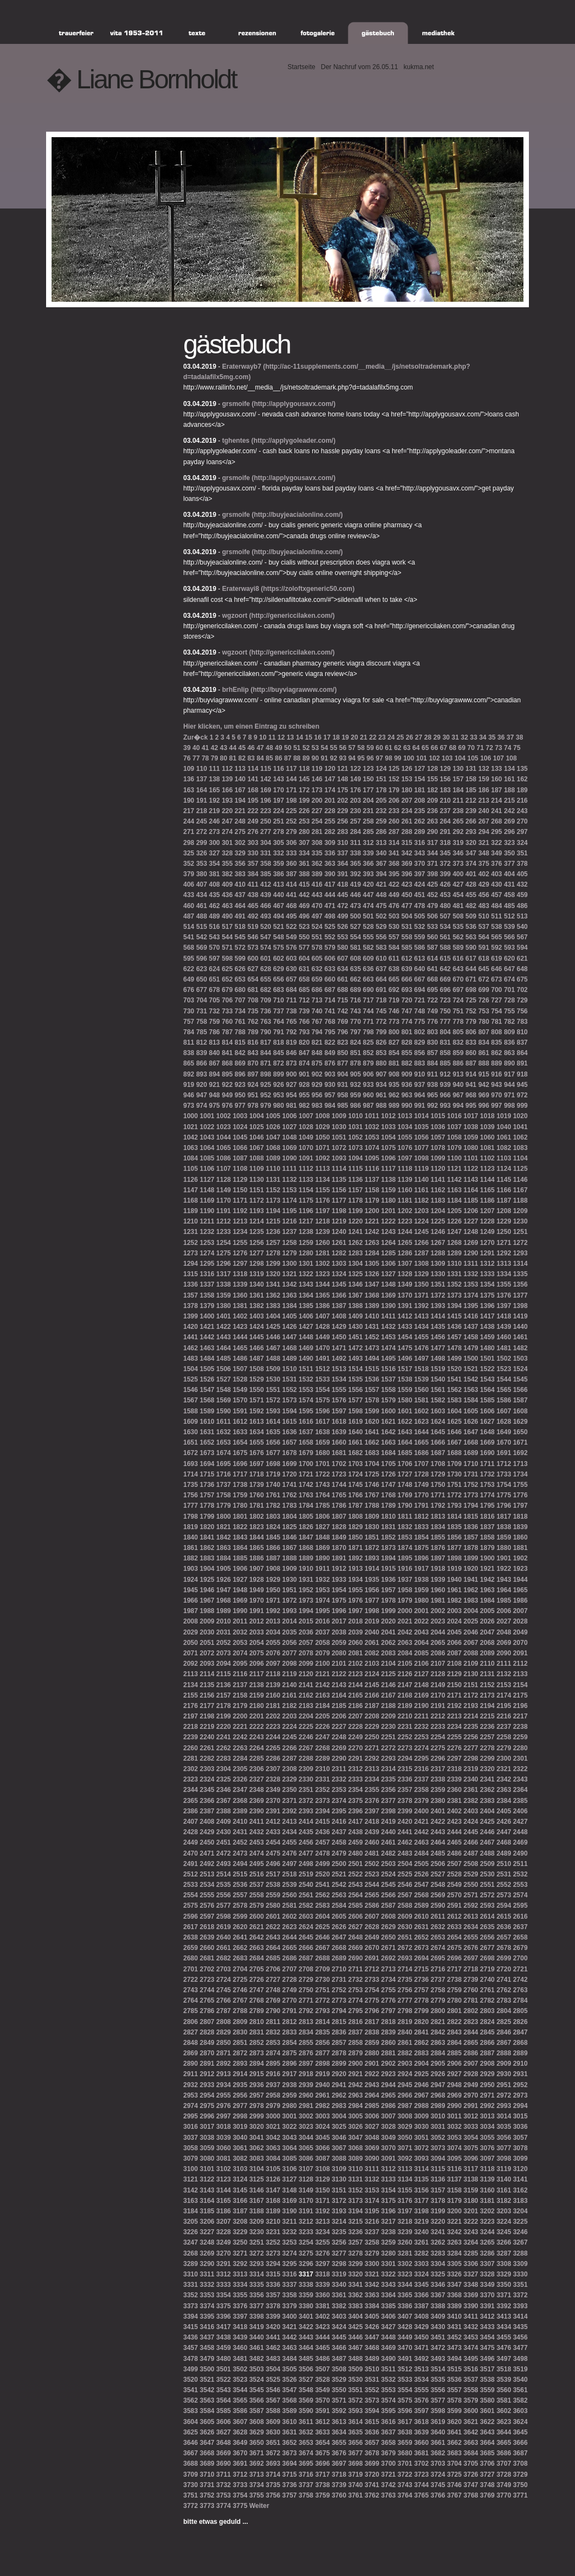 This screenshot has width=575, height=2576. Describe the element at coordinates (207, 2242) in the screenshot. I see `3248` at that location.